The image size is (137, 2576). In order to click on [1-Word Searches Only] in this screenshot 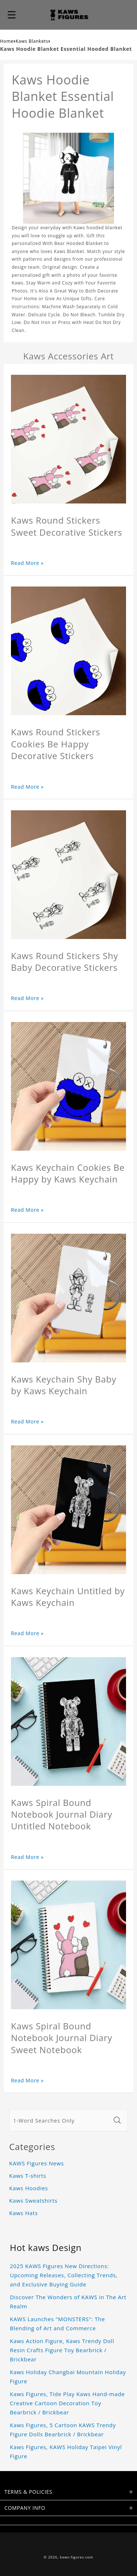, I will do `click(59, 2120)`.